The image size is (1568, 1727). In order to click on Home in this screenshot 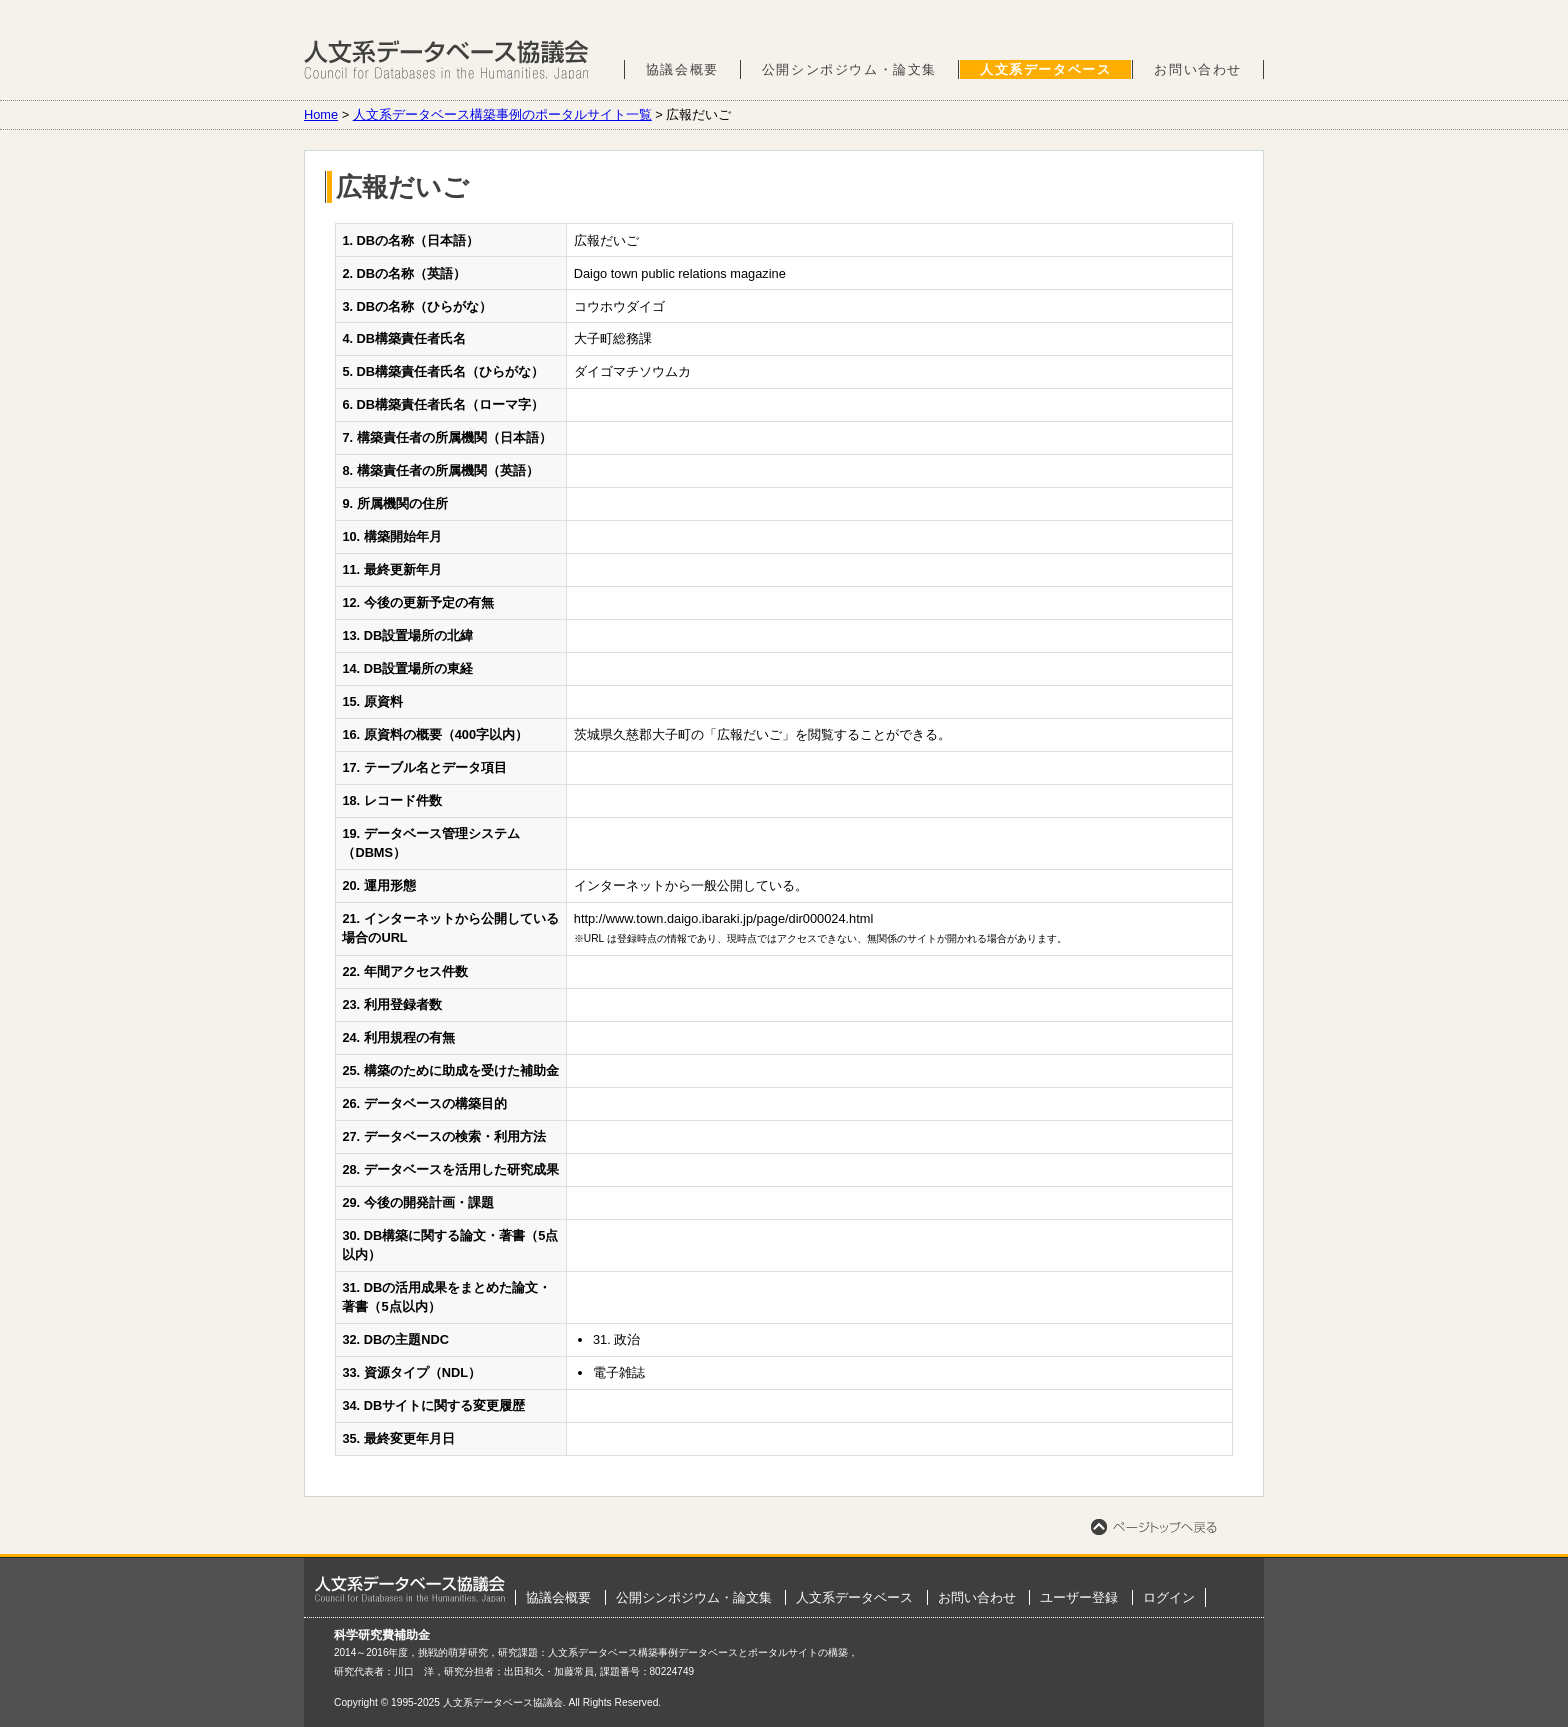, I will do `click(321, 114)`.